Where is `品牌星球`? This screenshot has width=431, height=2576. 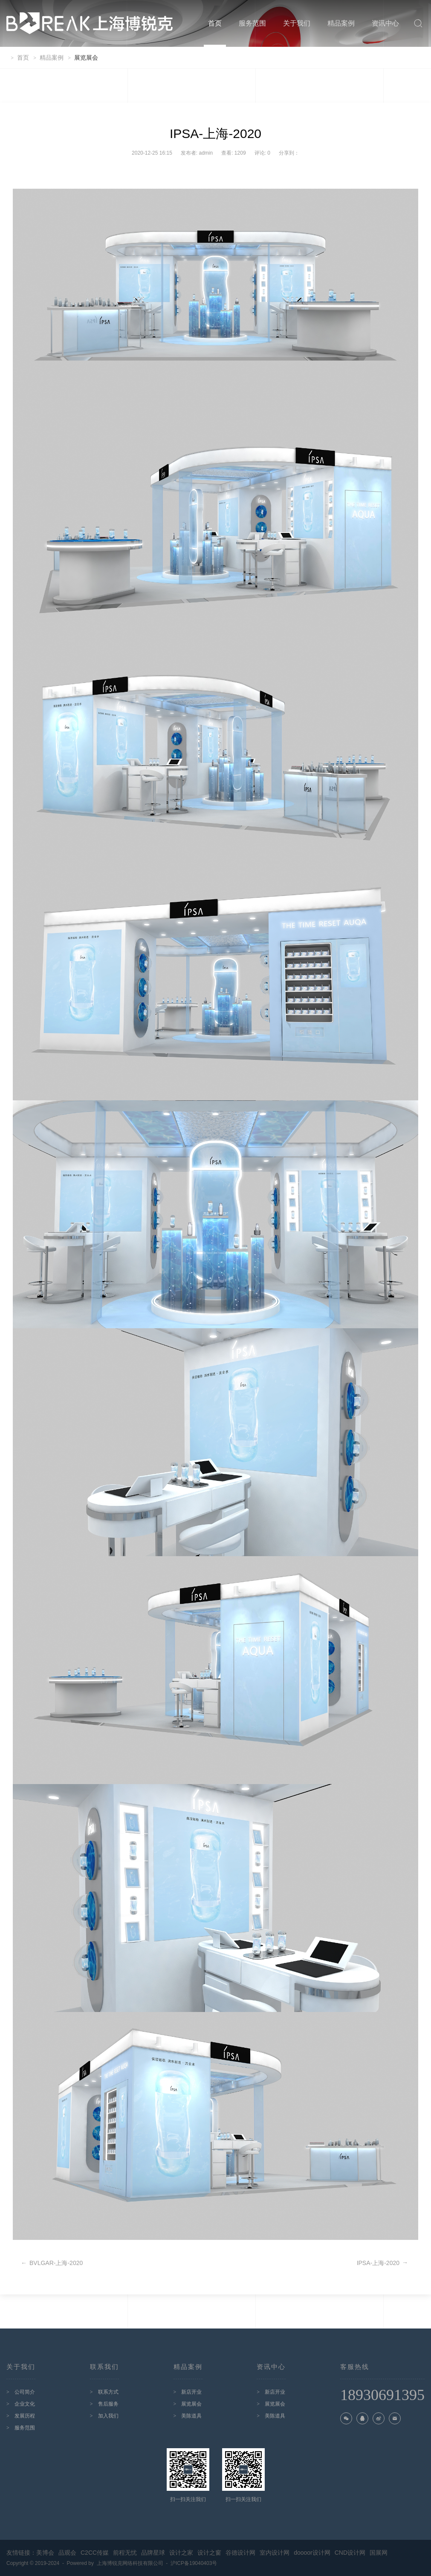
品牌星球 is located at coordinates (153, 2552).